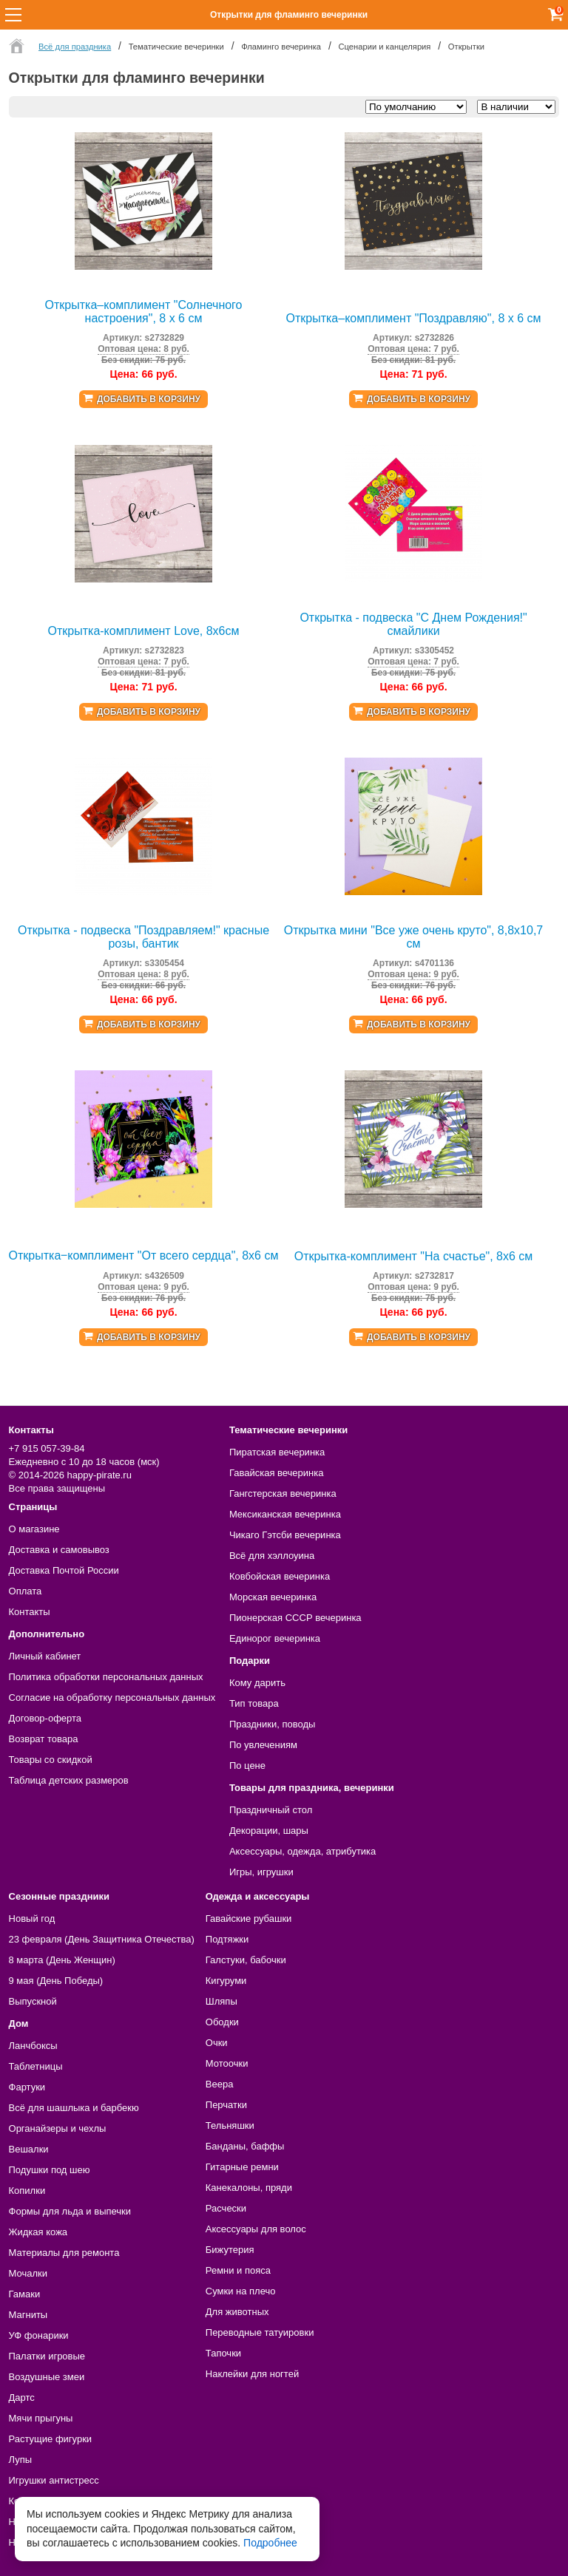  What do you see at coordinates (230, 2125) in the screenshot?
I see `Тельняшки` at bounding box center [230, 2125].